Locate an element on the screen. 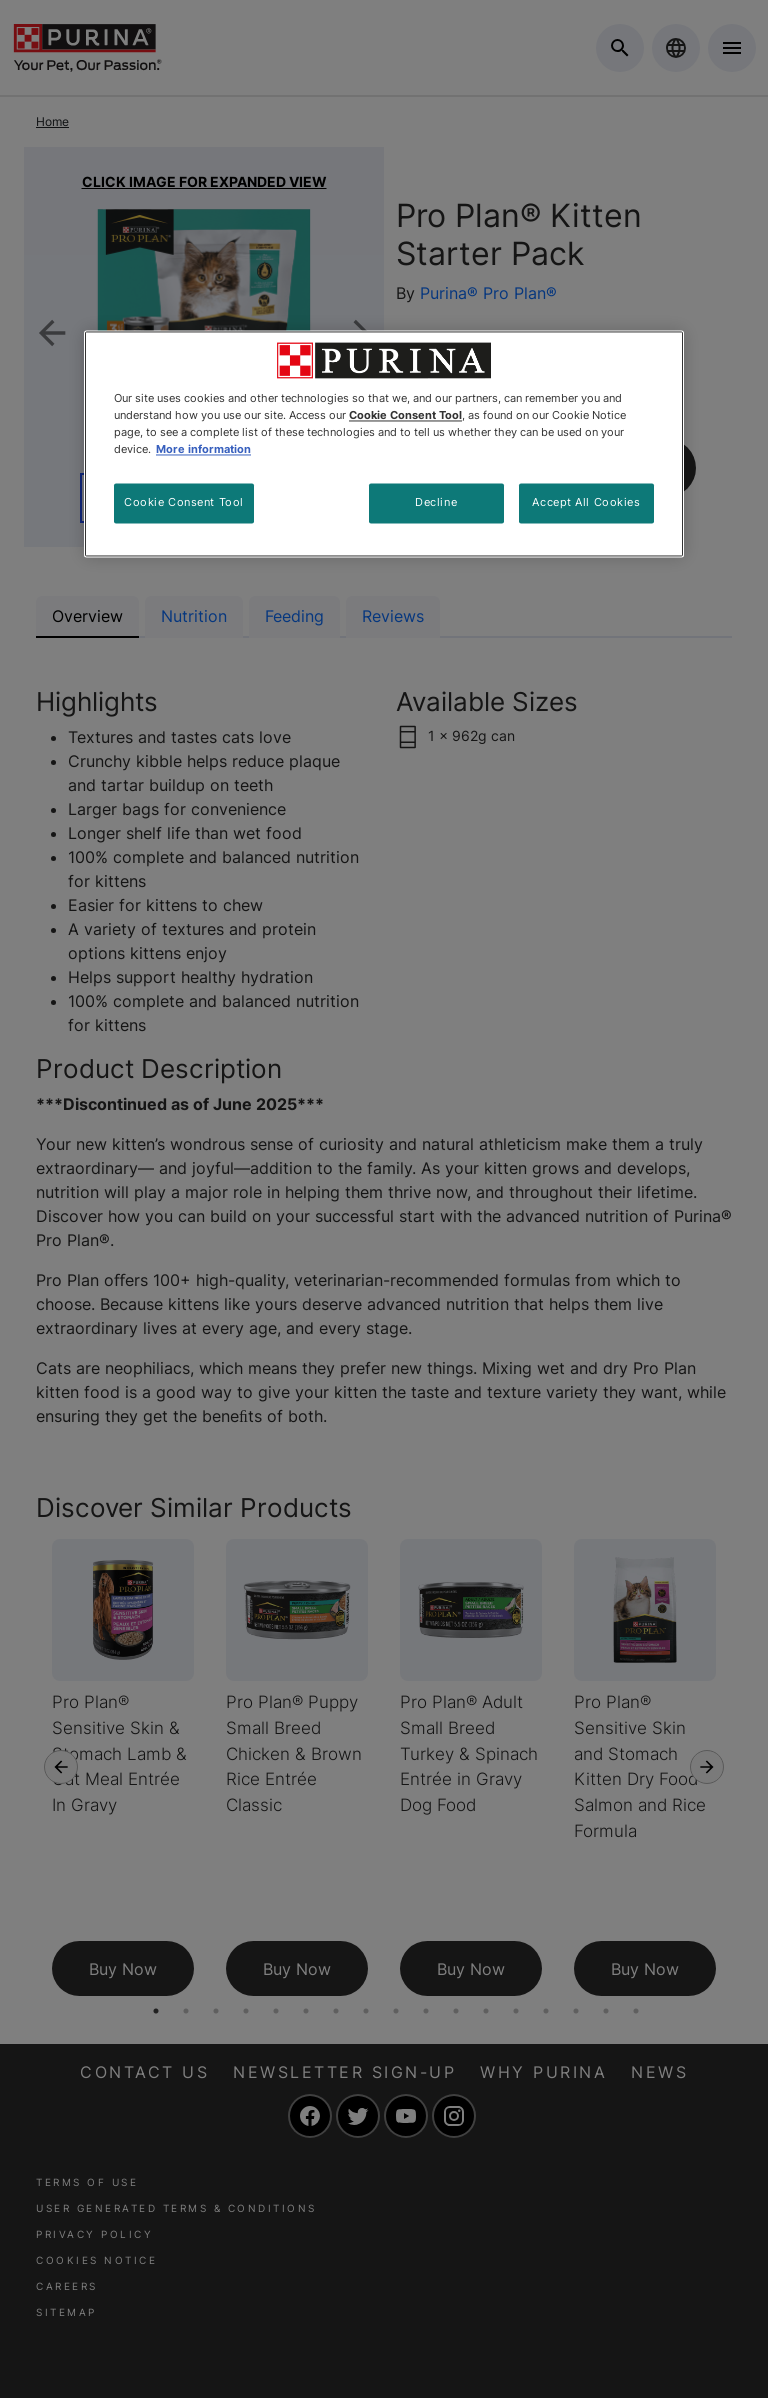 The image size is (768, 2398). Cookie Consent Tool is located at coordinates (184, 502).